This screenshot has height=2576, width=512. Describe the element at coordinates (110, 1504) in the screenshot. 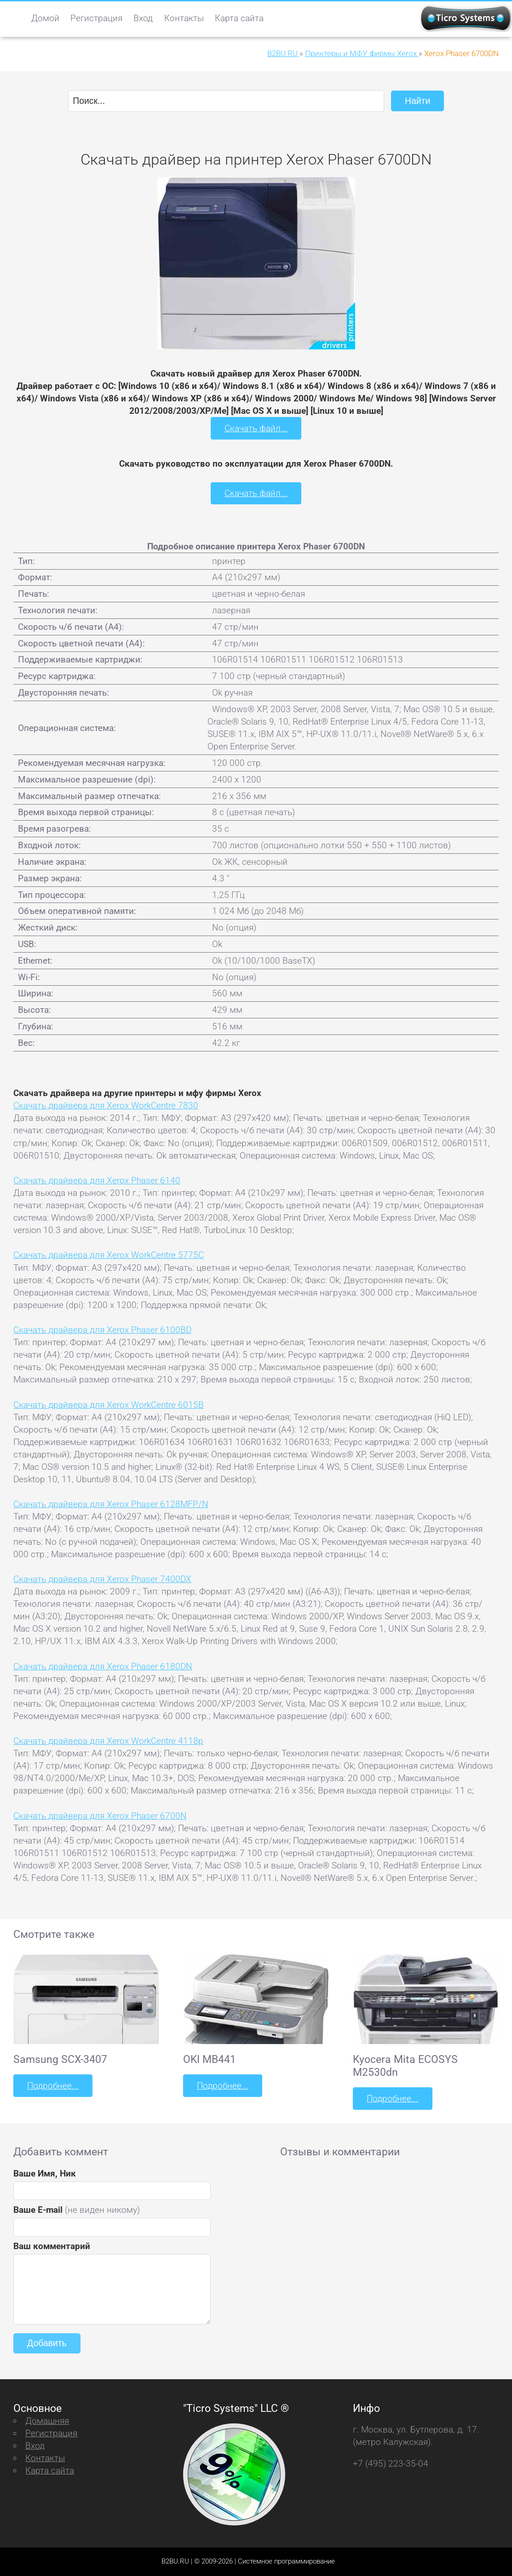

I see `Скачать драйвера для Xerox Phaser 6128MFP/N` at that location.